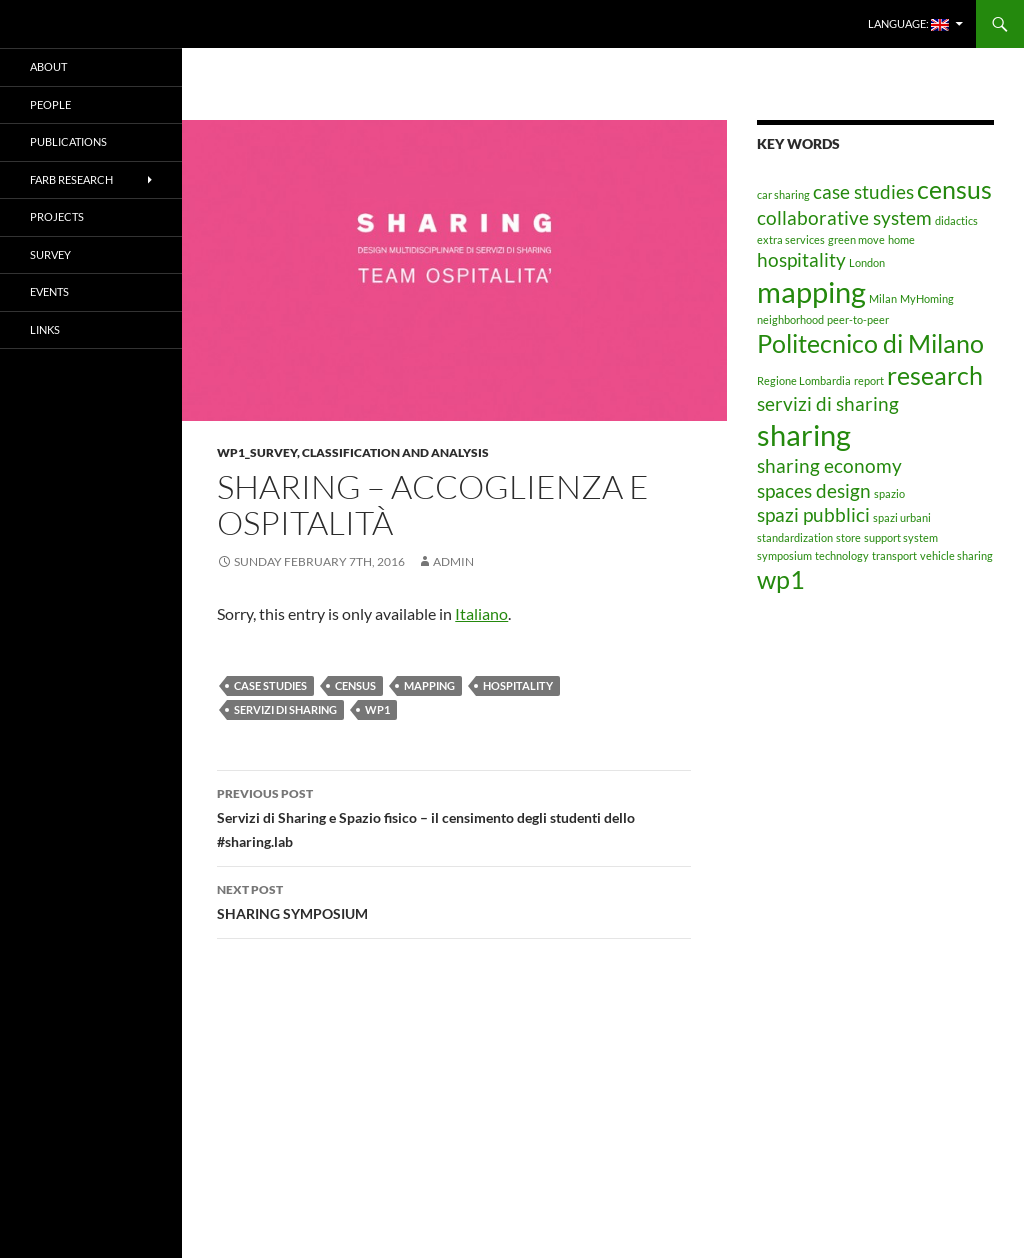  I want to click on green move [green move (1 item)], so click(856, 239).